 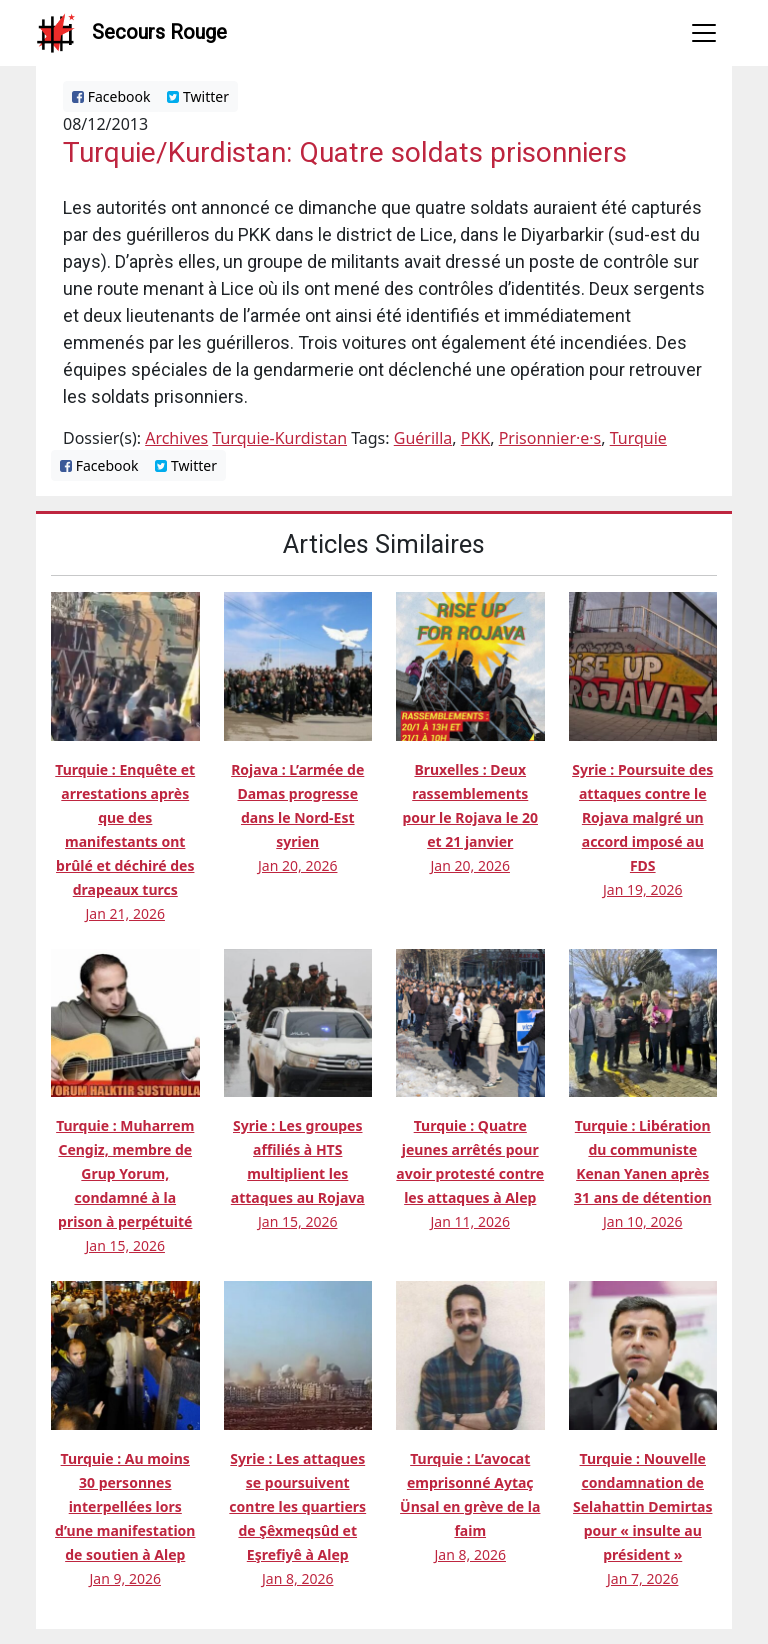 What do you see at coordinates (176, 438) in the screenshot?
I see `Archives` at bounding box center [176, 438].